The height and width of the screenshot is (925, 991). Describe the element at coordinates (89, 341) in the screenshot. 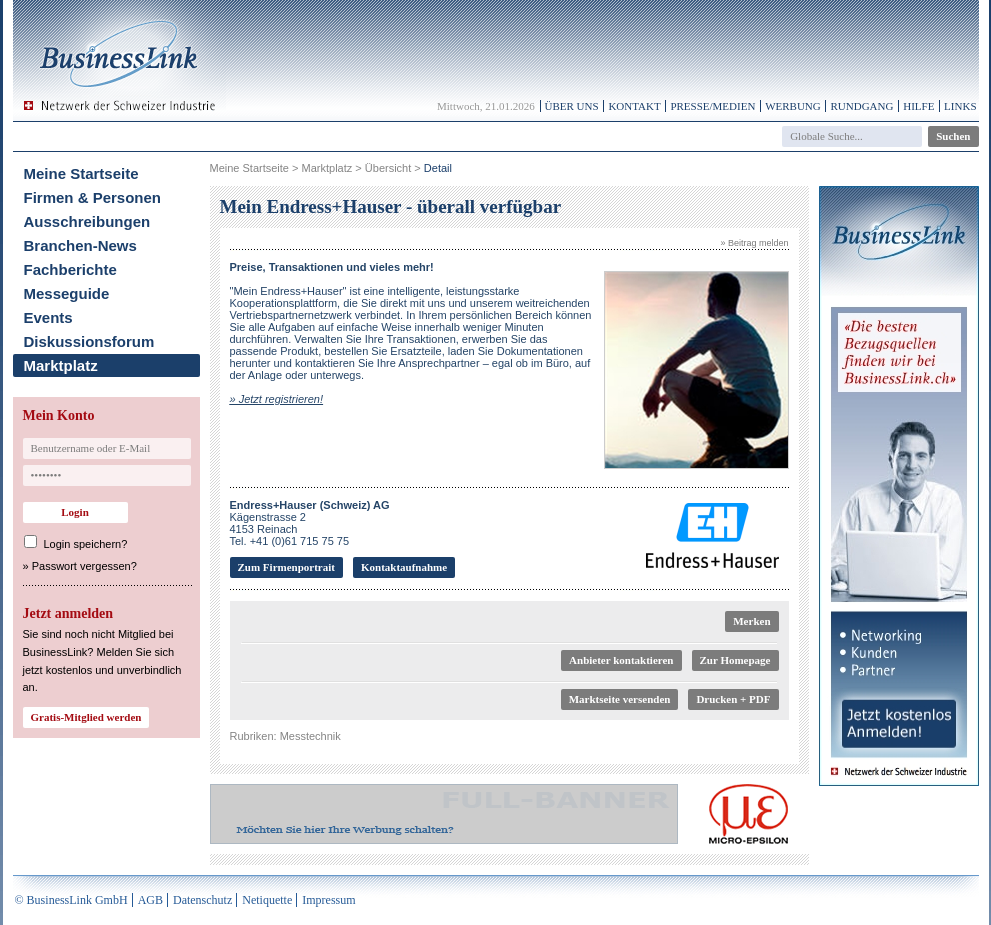

I see `Diskussionsforum` at that location.